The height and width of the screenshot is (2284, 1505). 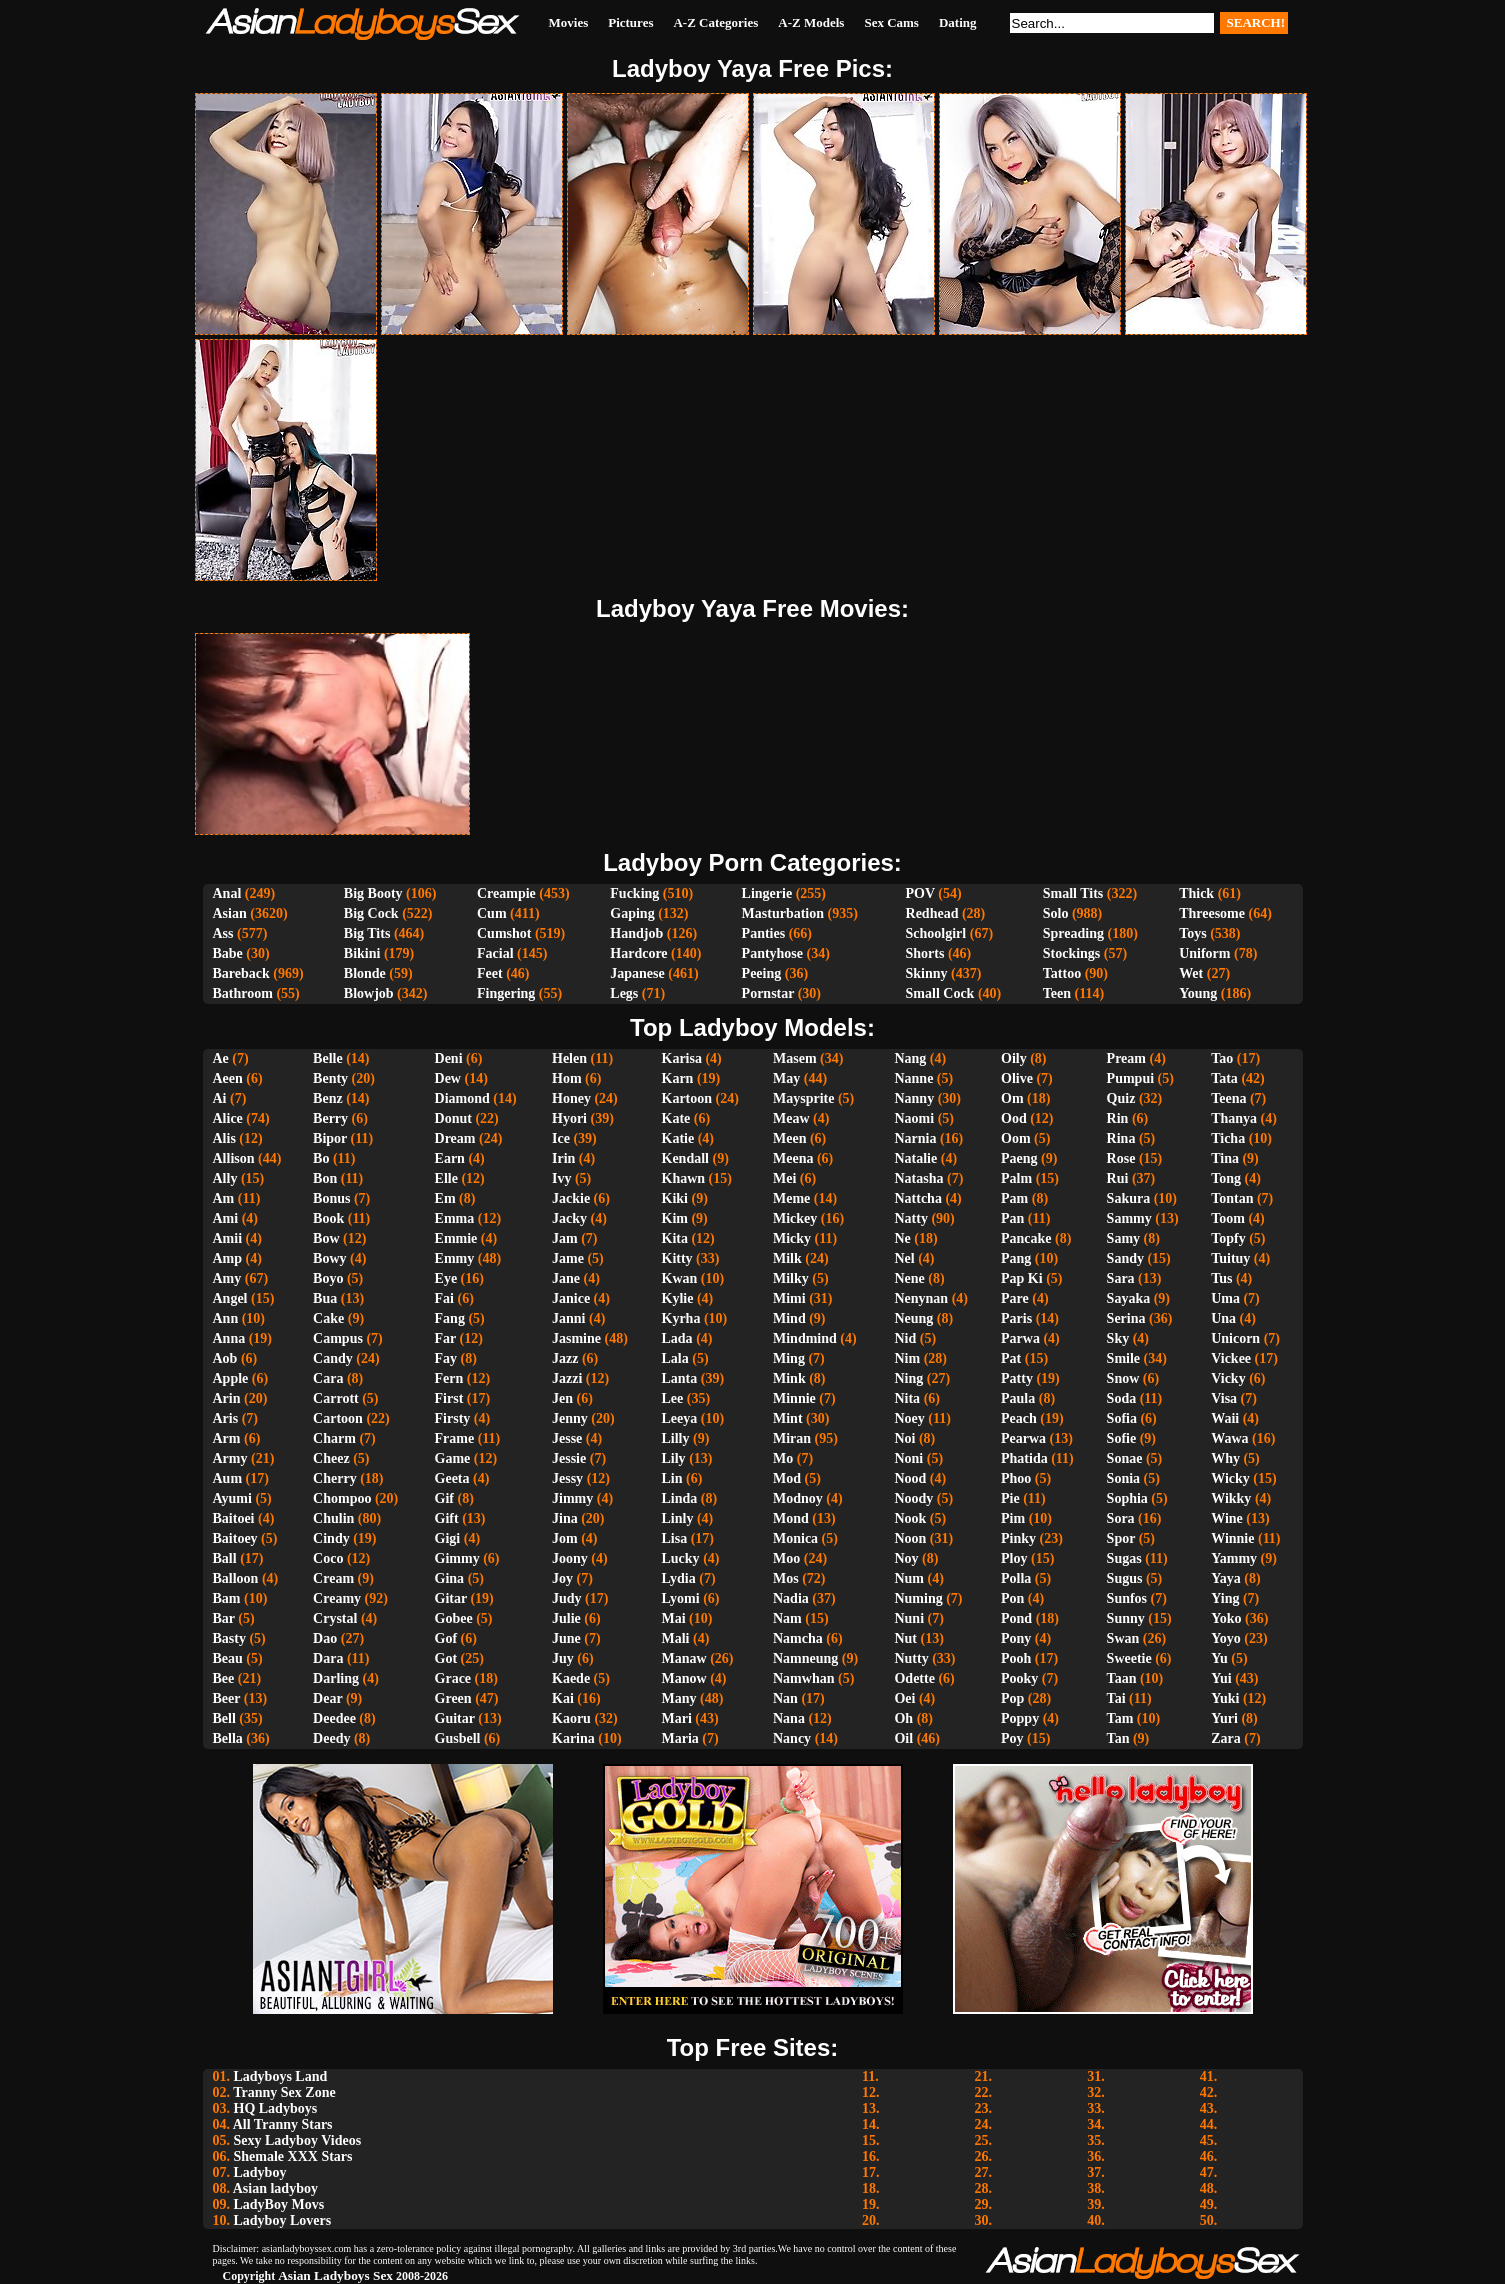 I want to click on Shorts, so click(x=925, y=953).